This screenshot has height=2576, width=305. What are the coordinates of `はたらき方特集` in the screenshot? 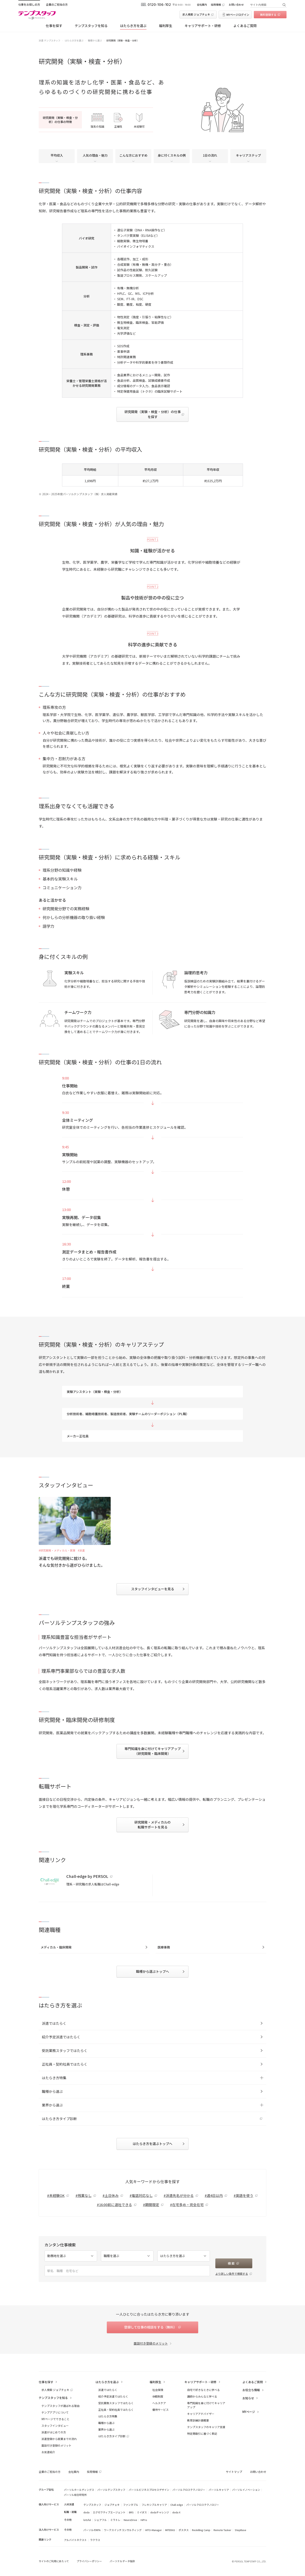 It's located at (107, 2416).